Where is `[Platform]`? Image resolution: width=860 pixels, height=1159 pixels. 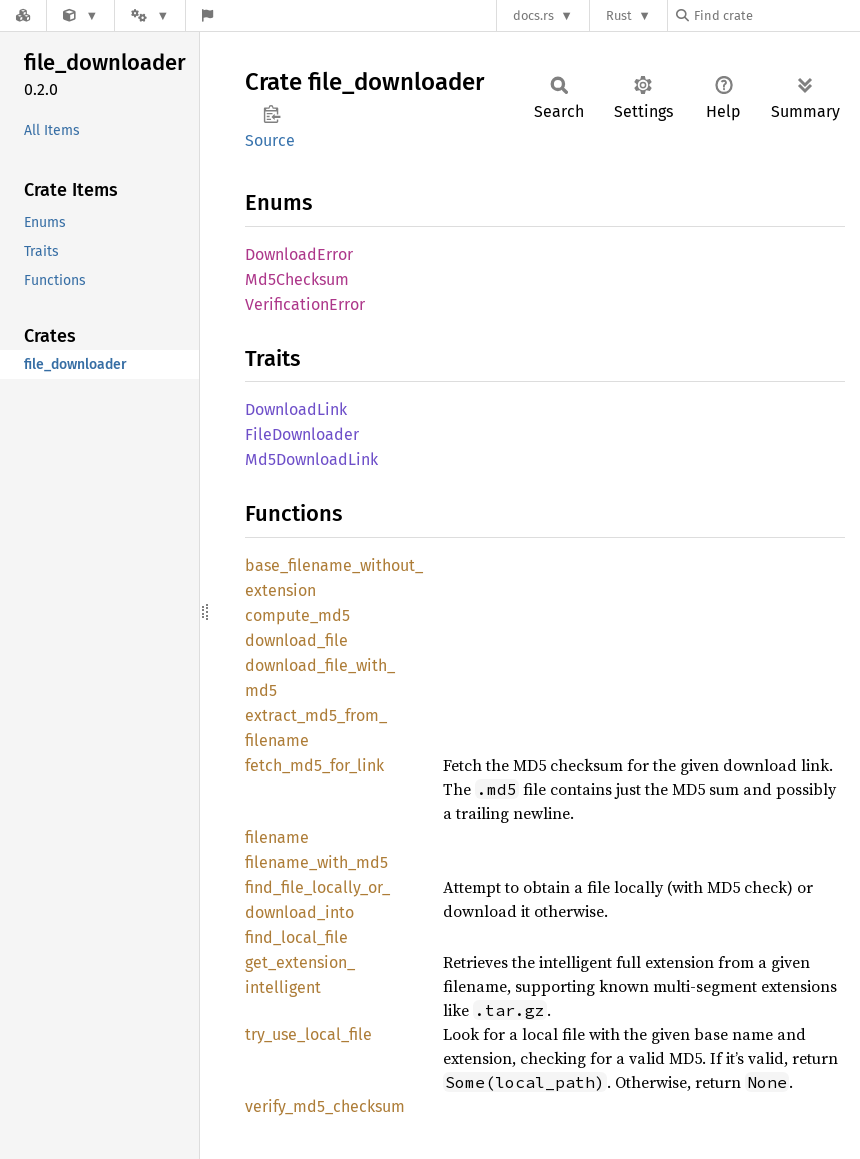
[Platform] is located at coordinates (150, 15).